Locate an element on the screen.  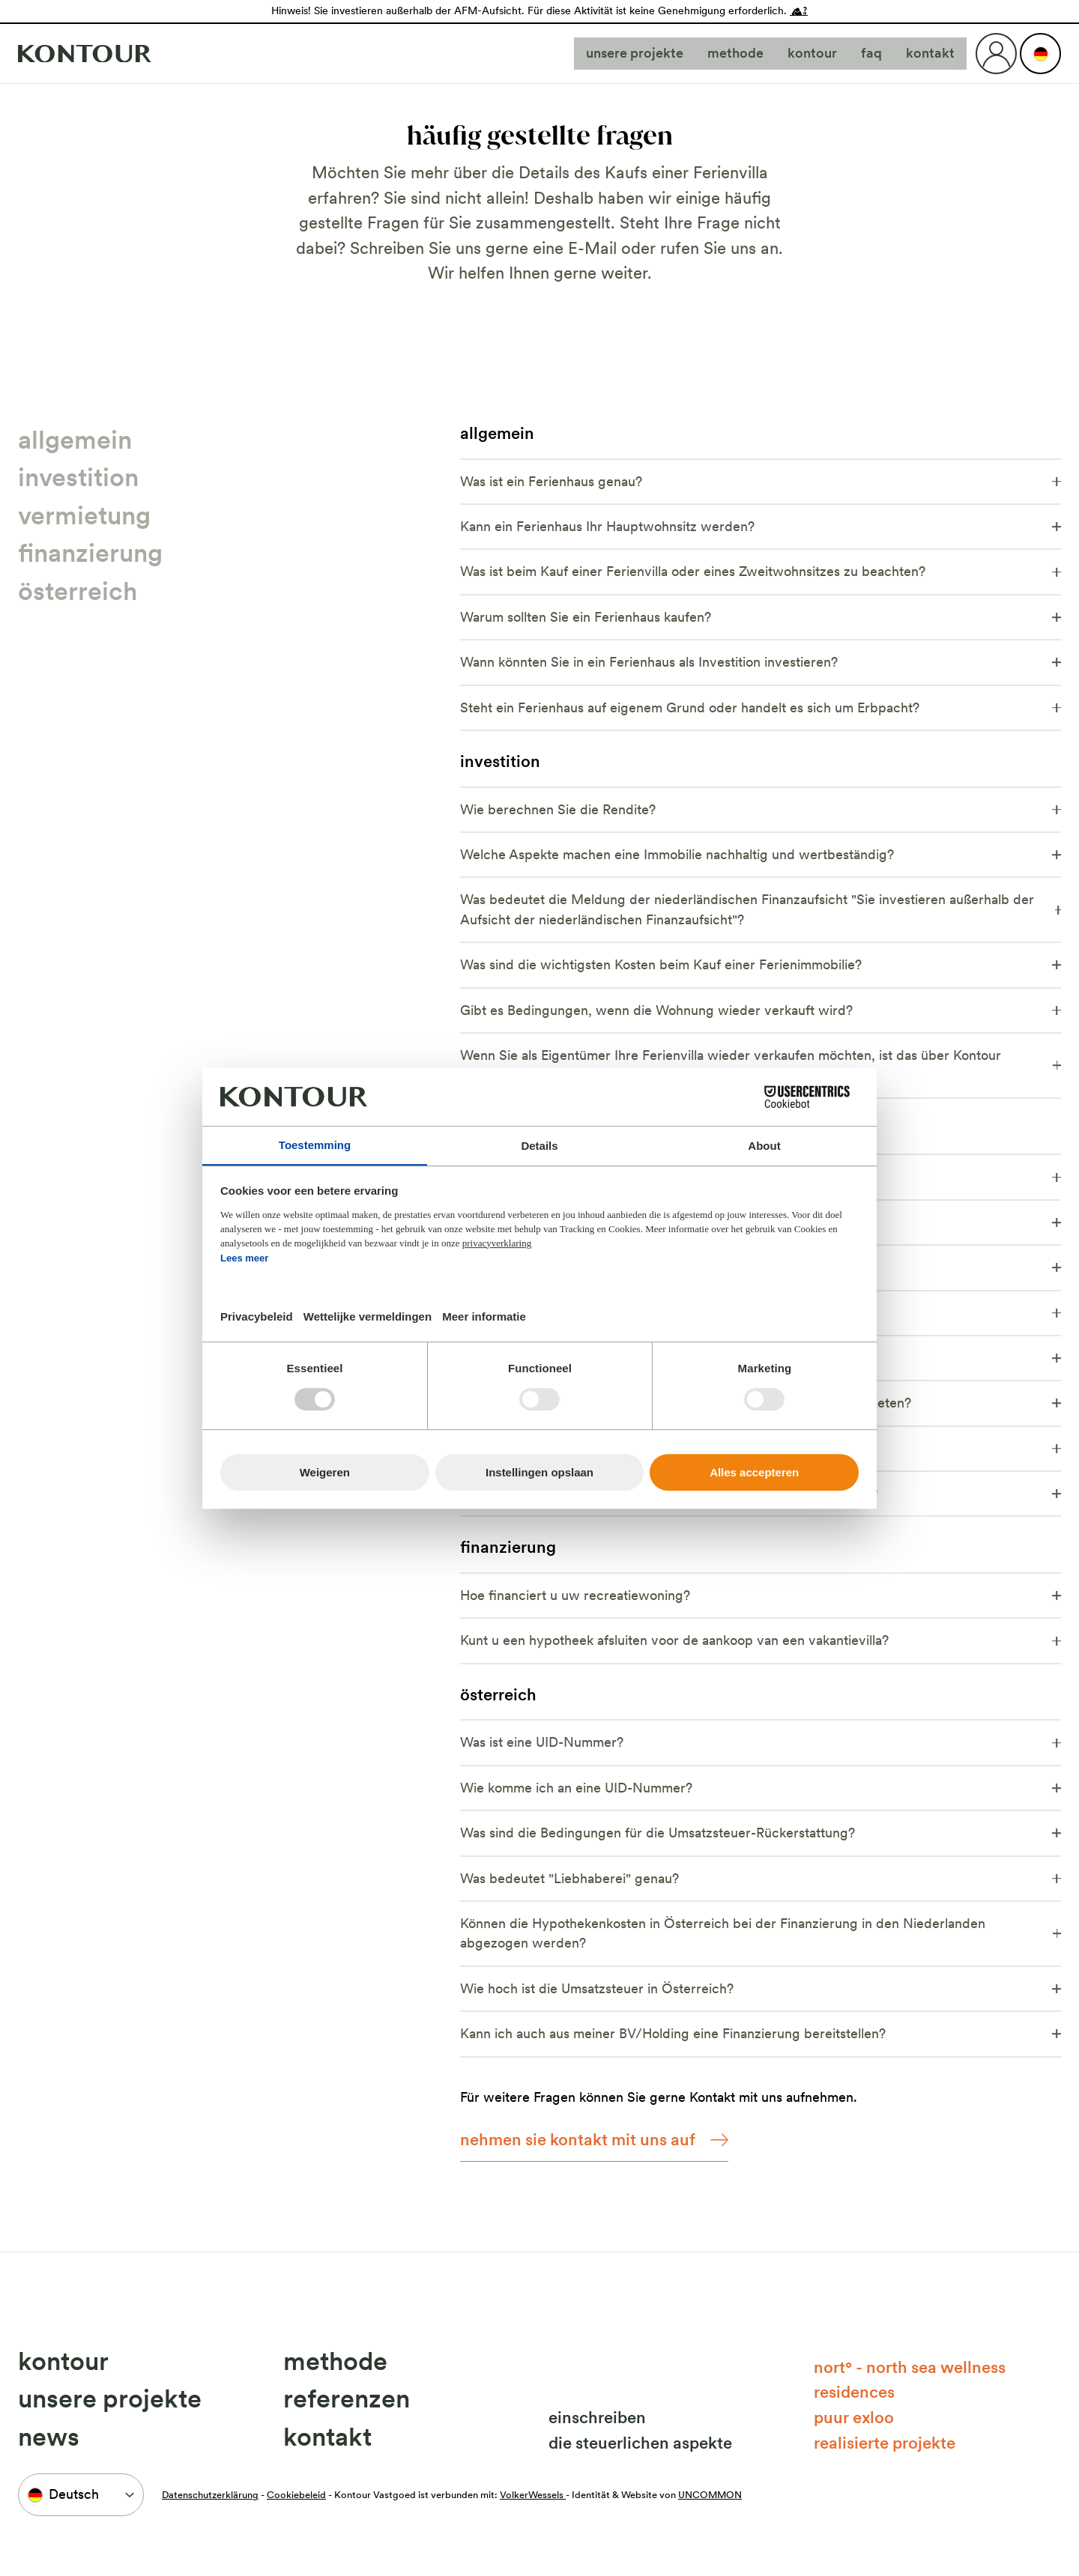
Gibt es Bedingungen, wenn die Wohnung wieder verkauft wird? is located at coordinates (760, 1010).